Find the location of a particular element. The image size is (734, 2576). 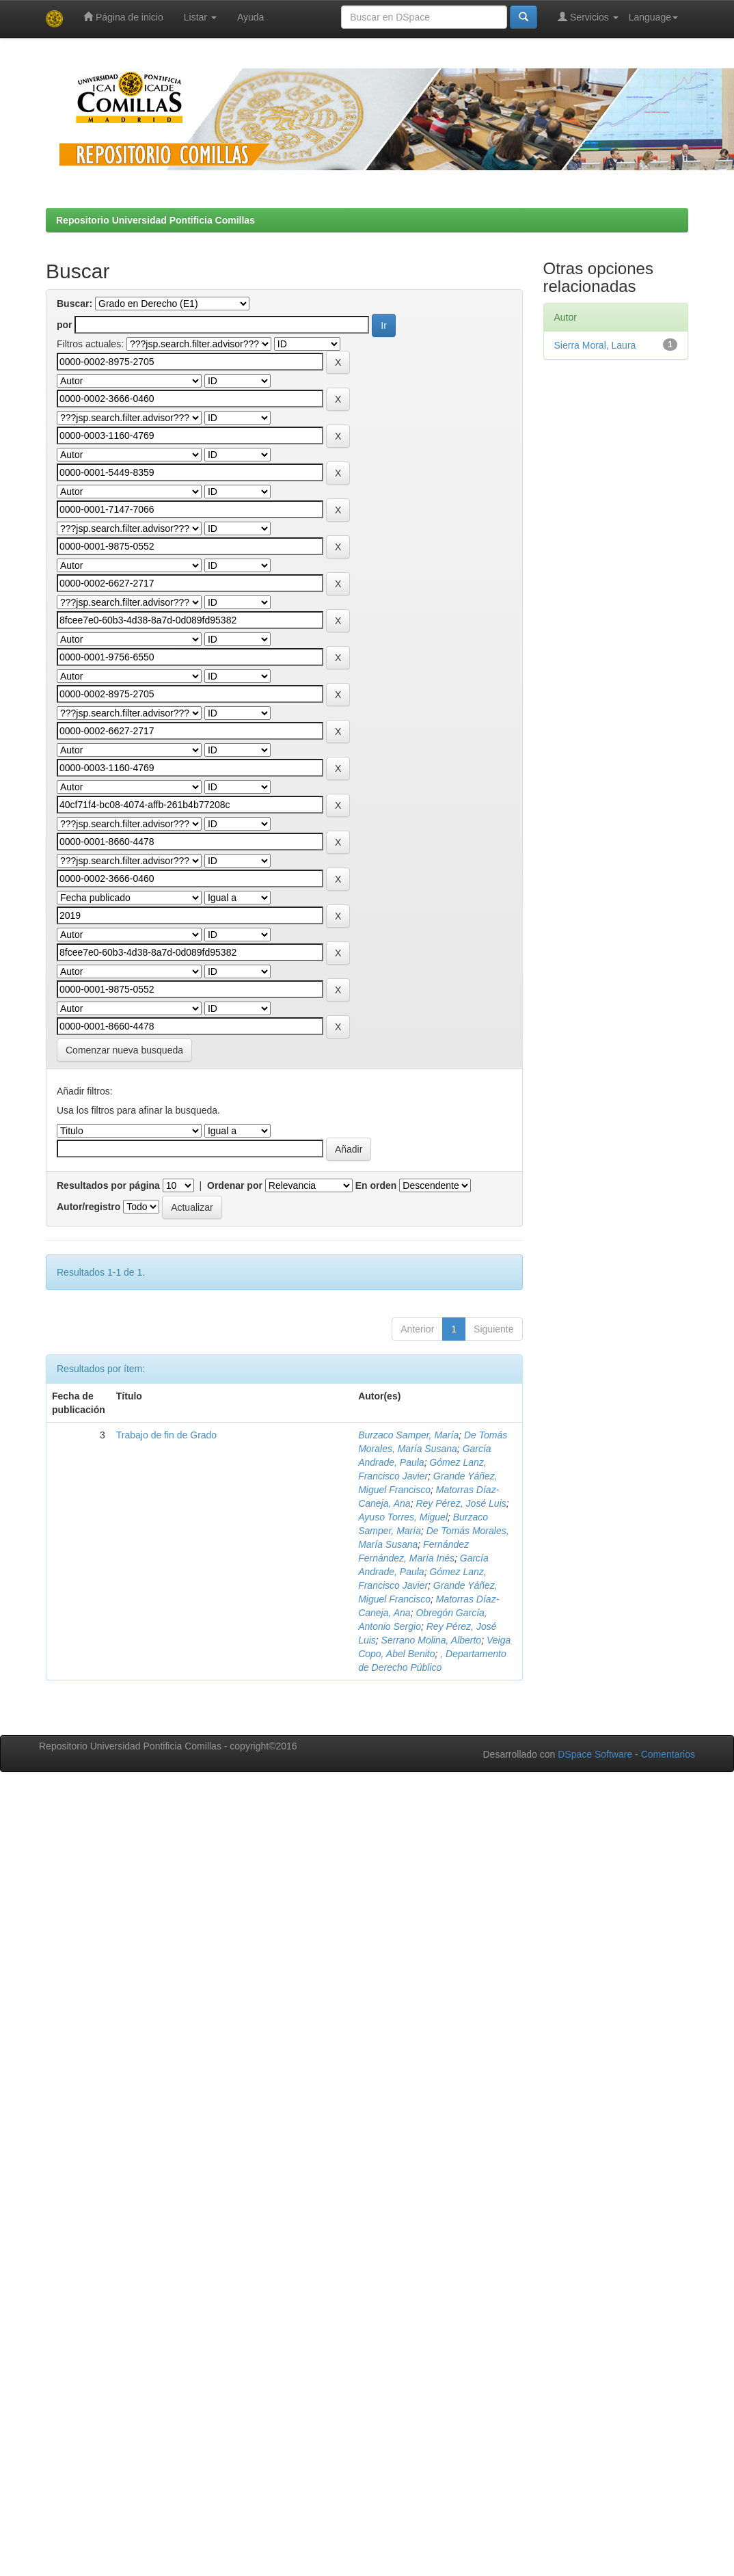

Rey Pérez, José Luis is located at coordinates (461, 1503).